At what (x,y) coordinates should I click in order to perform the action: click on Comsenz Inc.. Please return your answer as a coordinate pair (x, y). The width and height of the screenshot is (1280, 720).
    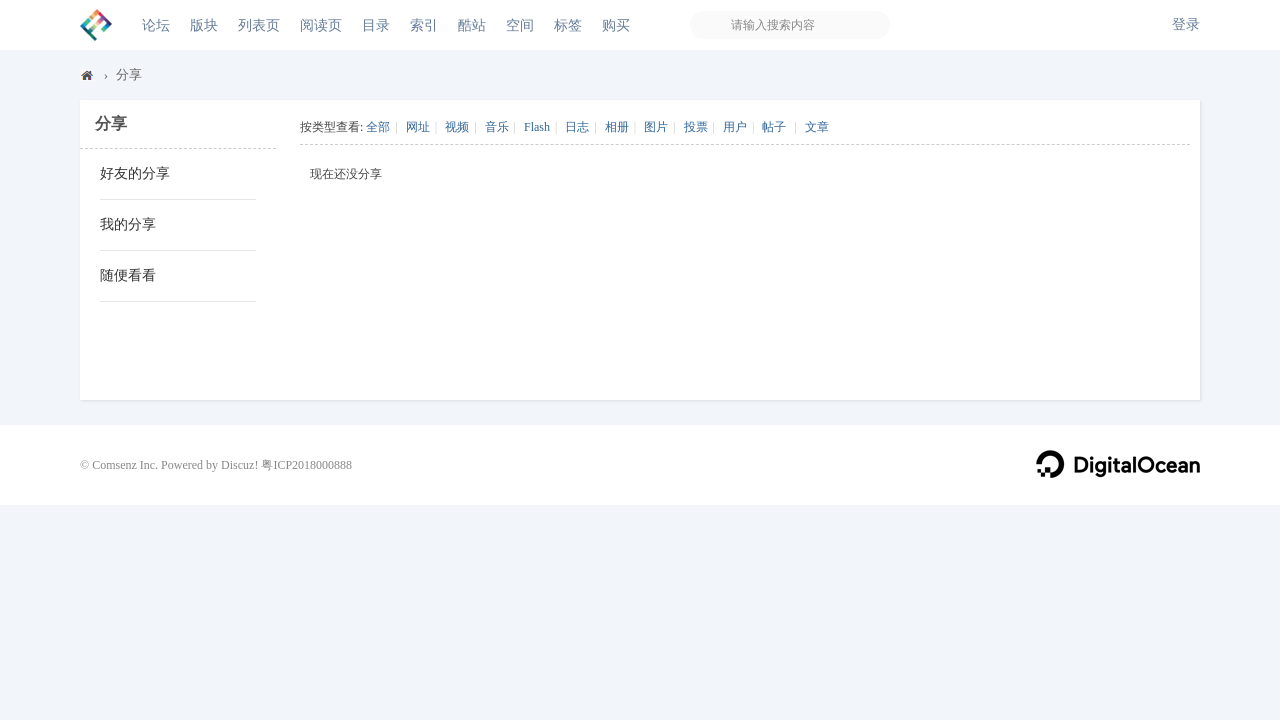
    Looking at the image, I should click on (125, 465).